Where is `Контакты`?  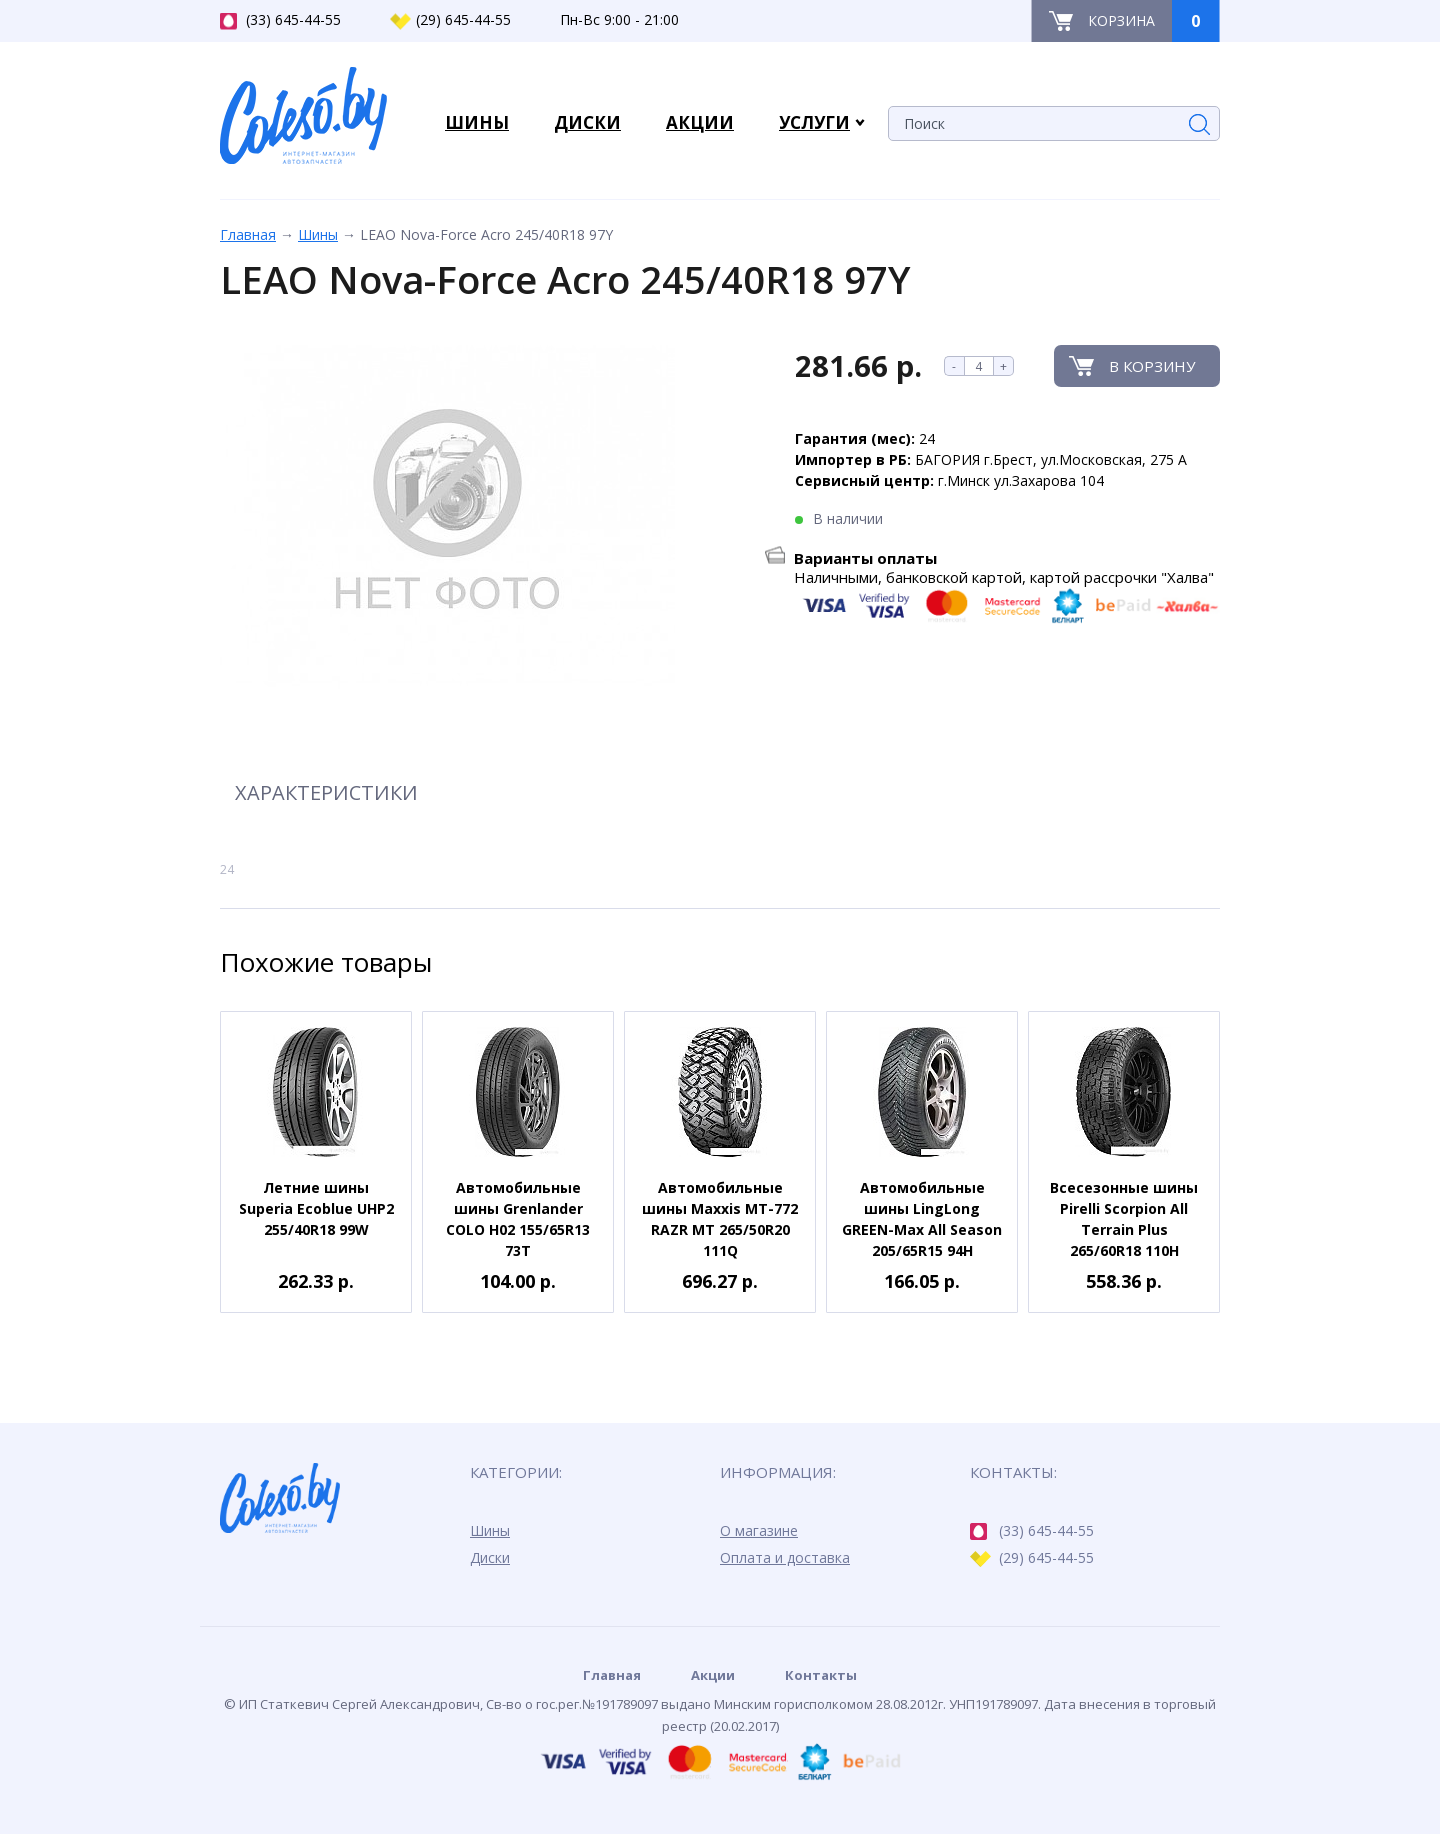 Контакты is located at coordinates (821, 1675).